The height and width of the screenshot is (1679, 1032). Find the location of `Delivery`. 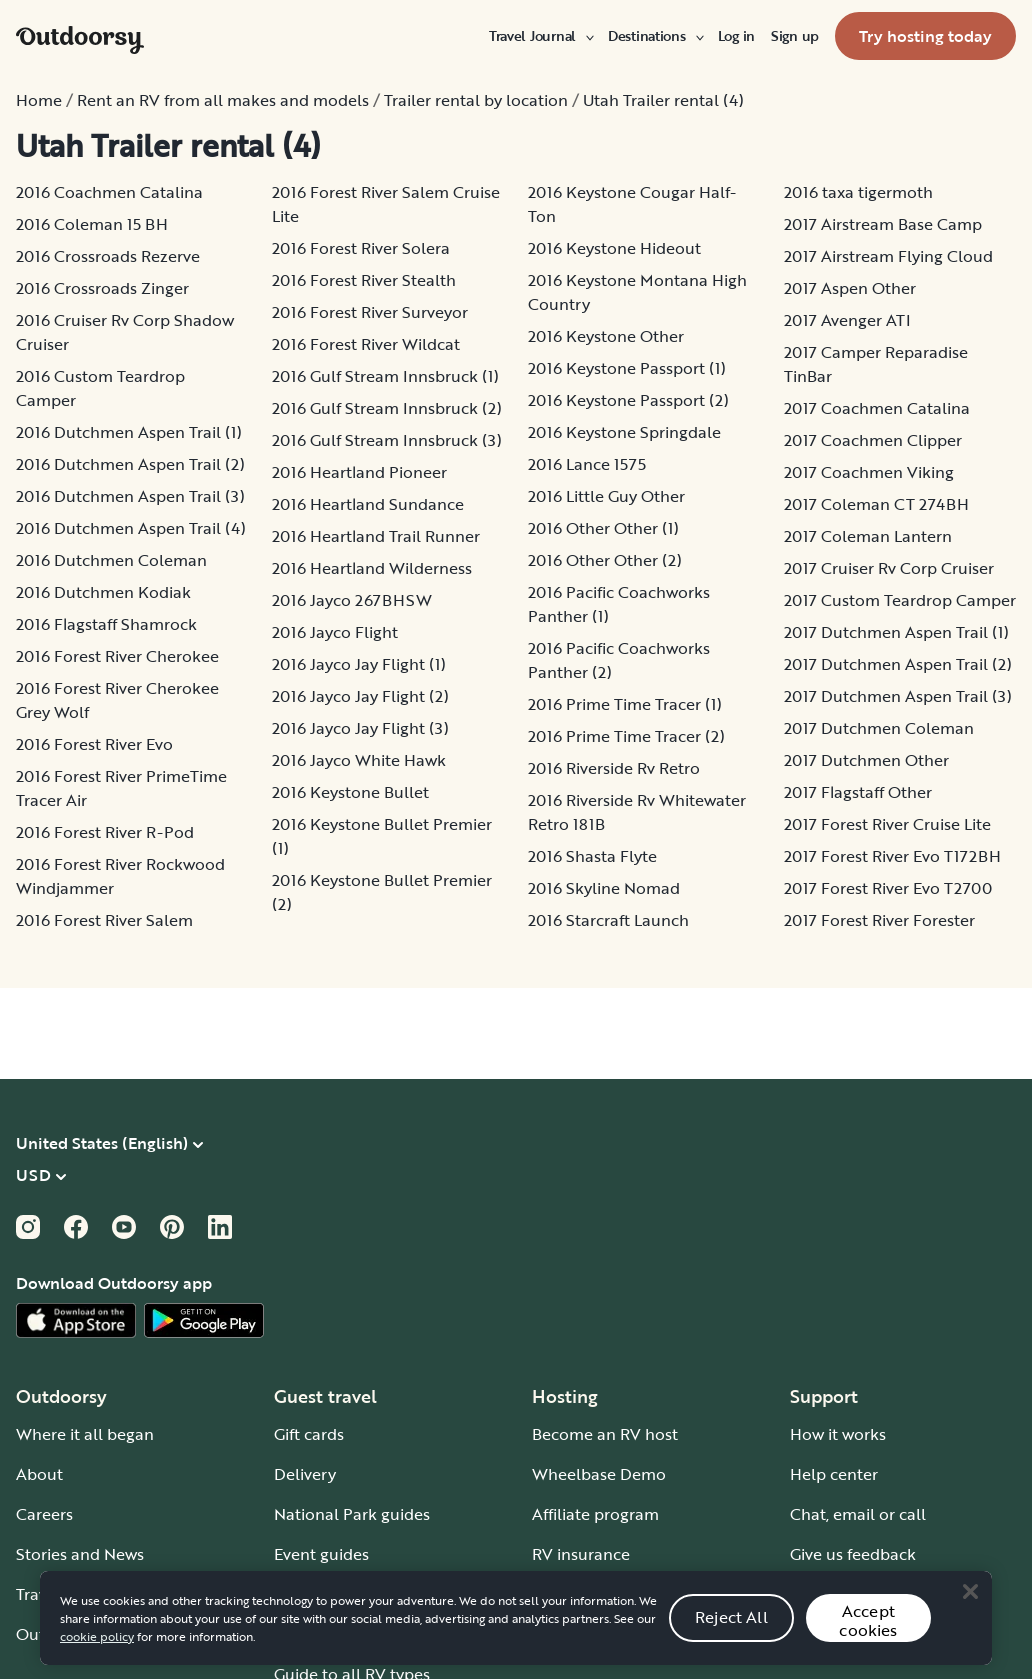

Delivery is located at coordinates (305, 1474).